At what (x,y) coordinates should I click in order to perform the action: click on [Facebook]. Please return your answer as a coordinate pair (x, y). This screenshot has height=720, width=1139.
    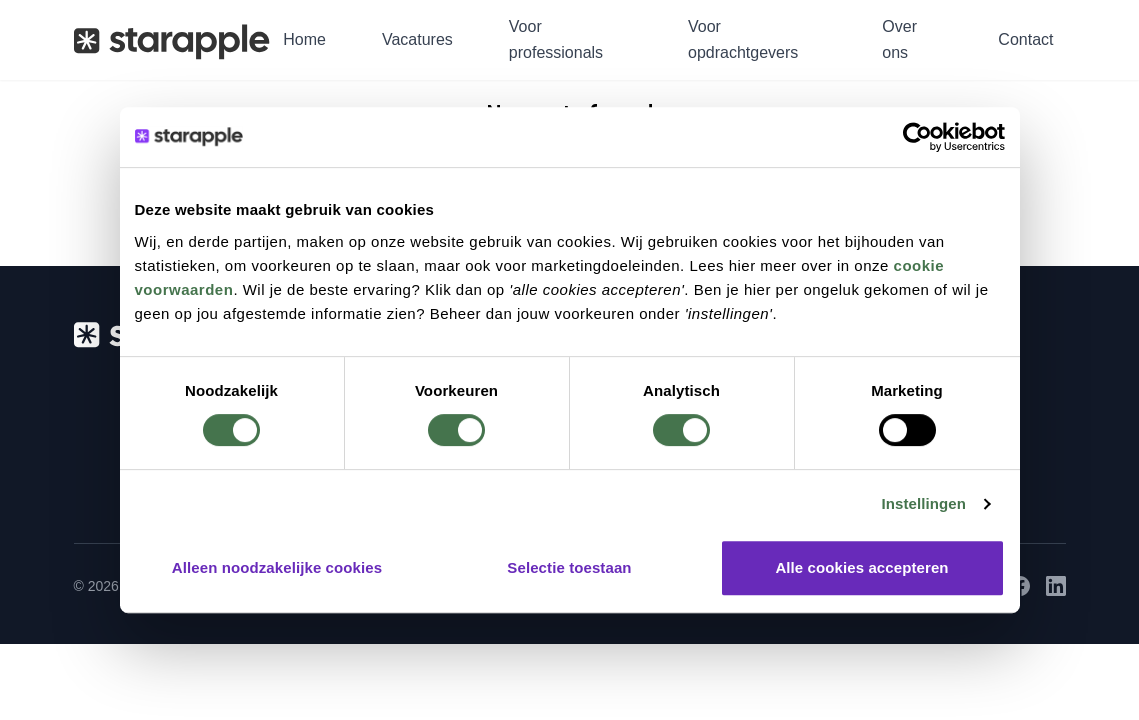
    Looking at the image, I should click on (1020, 586).